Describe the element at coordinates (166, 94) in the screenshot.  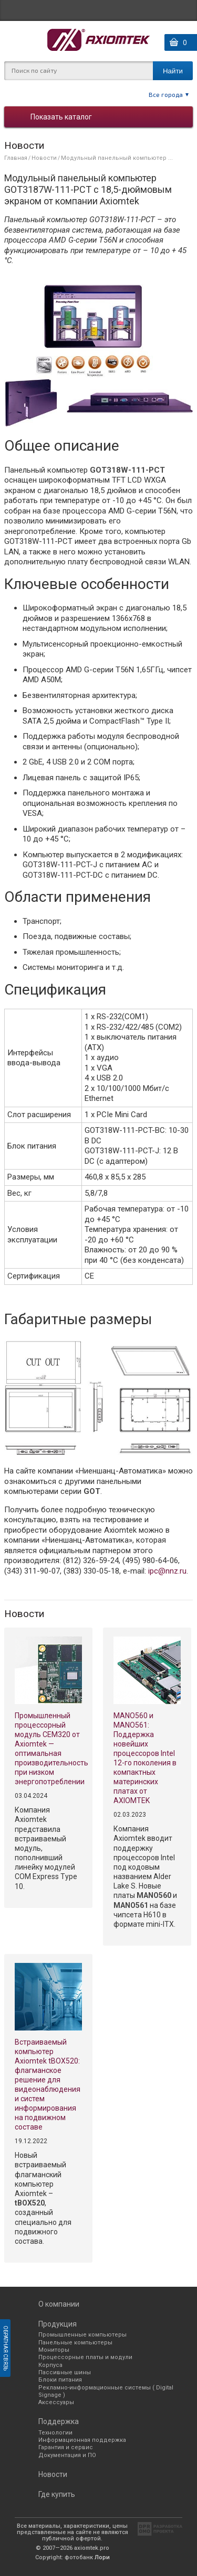
I see `Все города` at that location.